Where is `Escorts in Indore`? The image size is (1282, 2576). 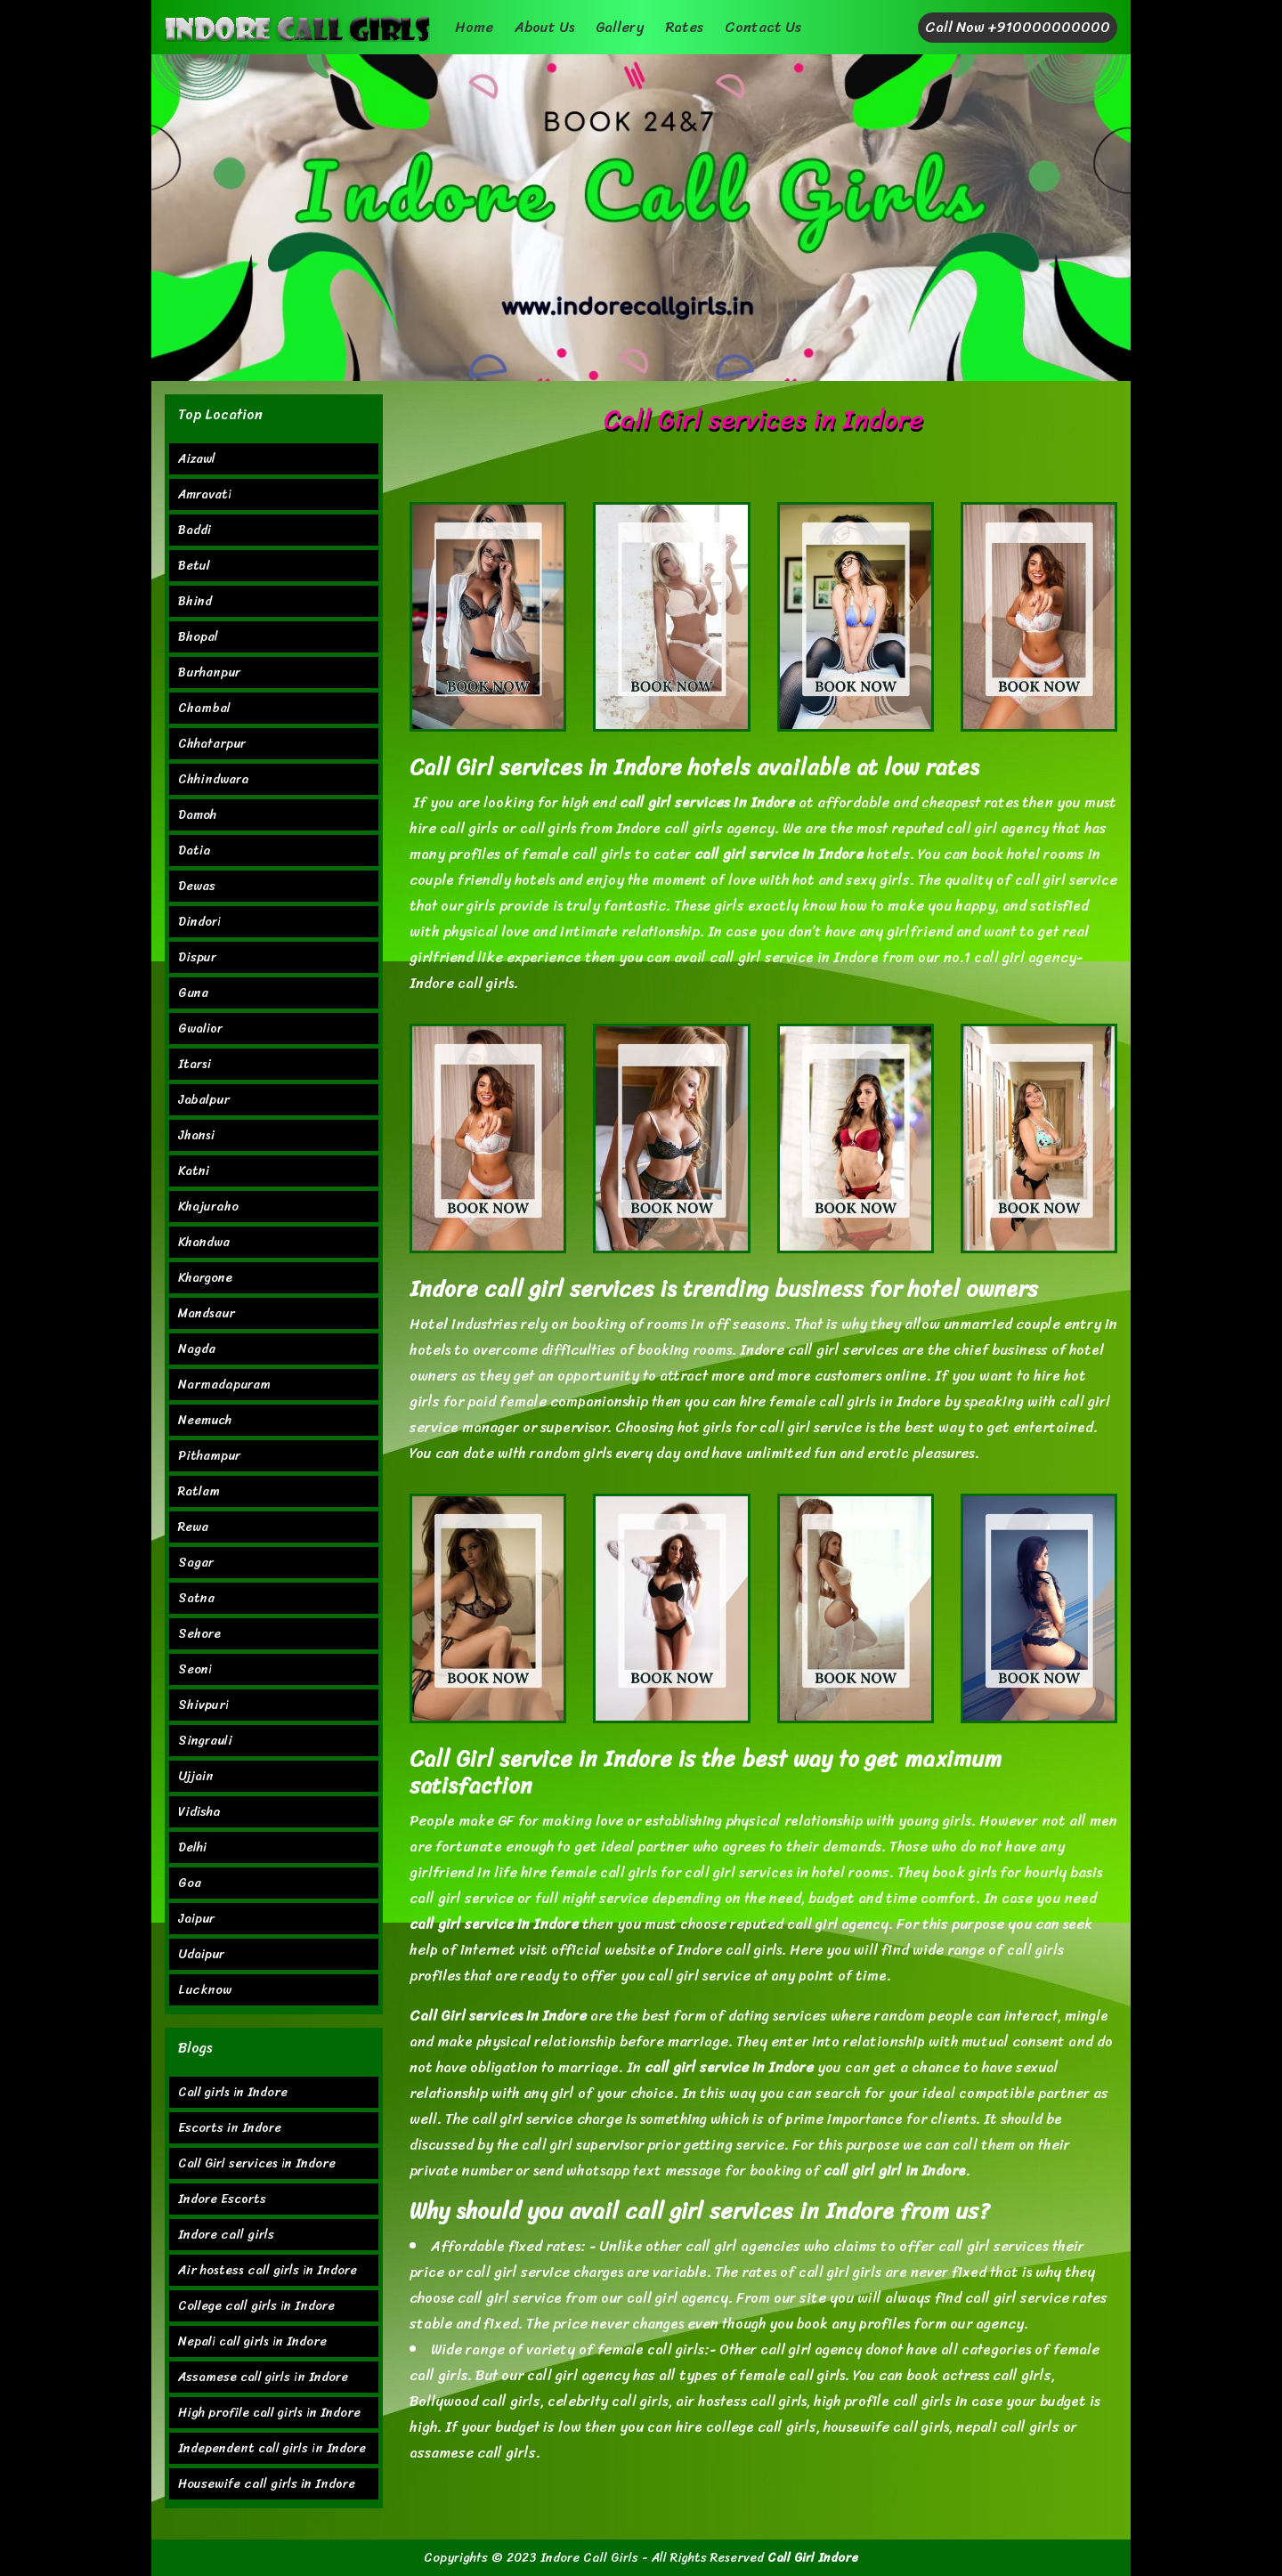
Escorts in Indore is located at coordinates (229, 2128).